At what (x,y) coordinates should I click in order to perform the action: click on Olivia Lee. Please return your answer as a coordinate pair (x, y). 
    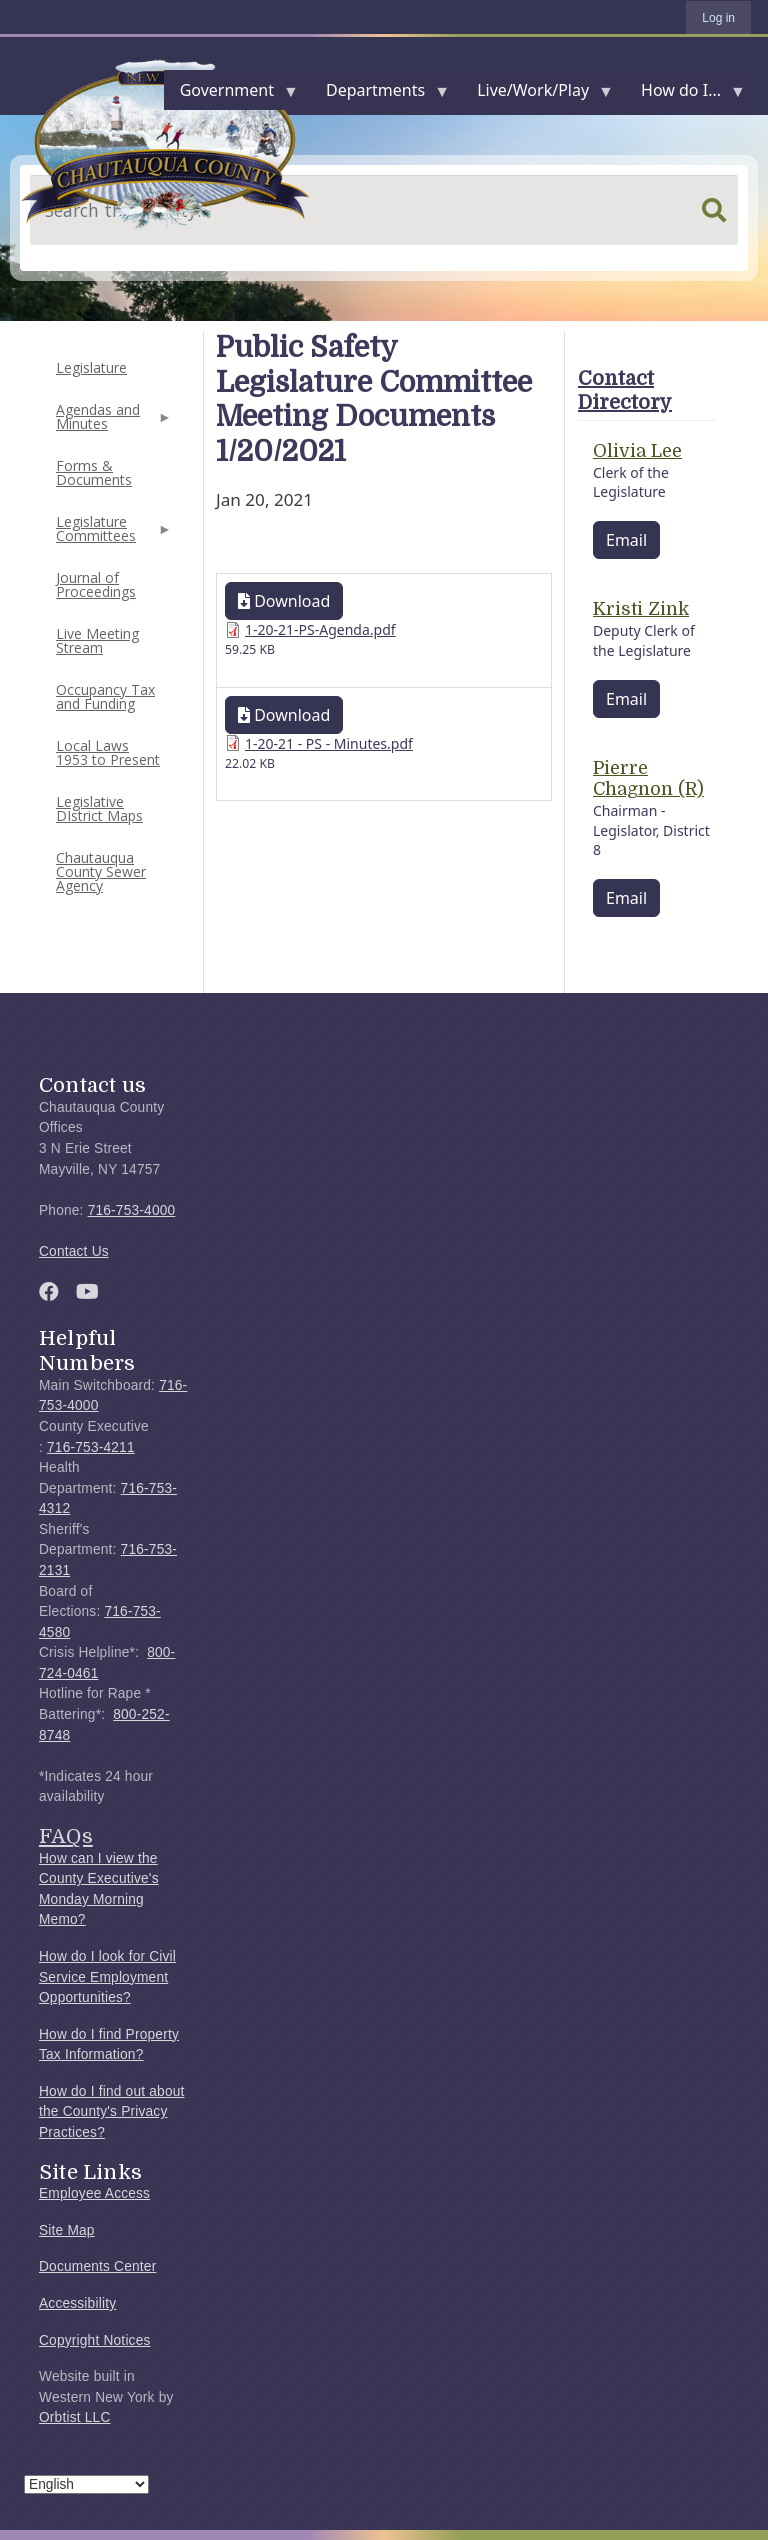
    Looking at the image, I should click on (637, 451).